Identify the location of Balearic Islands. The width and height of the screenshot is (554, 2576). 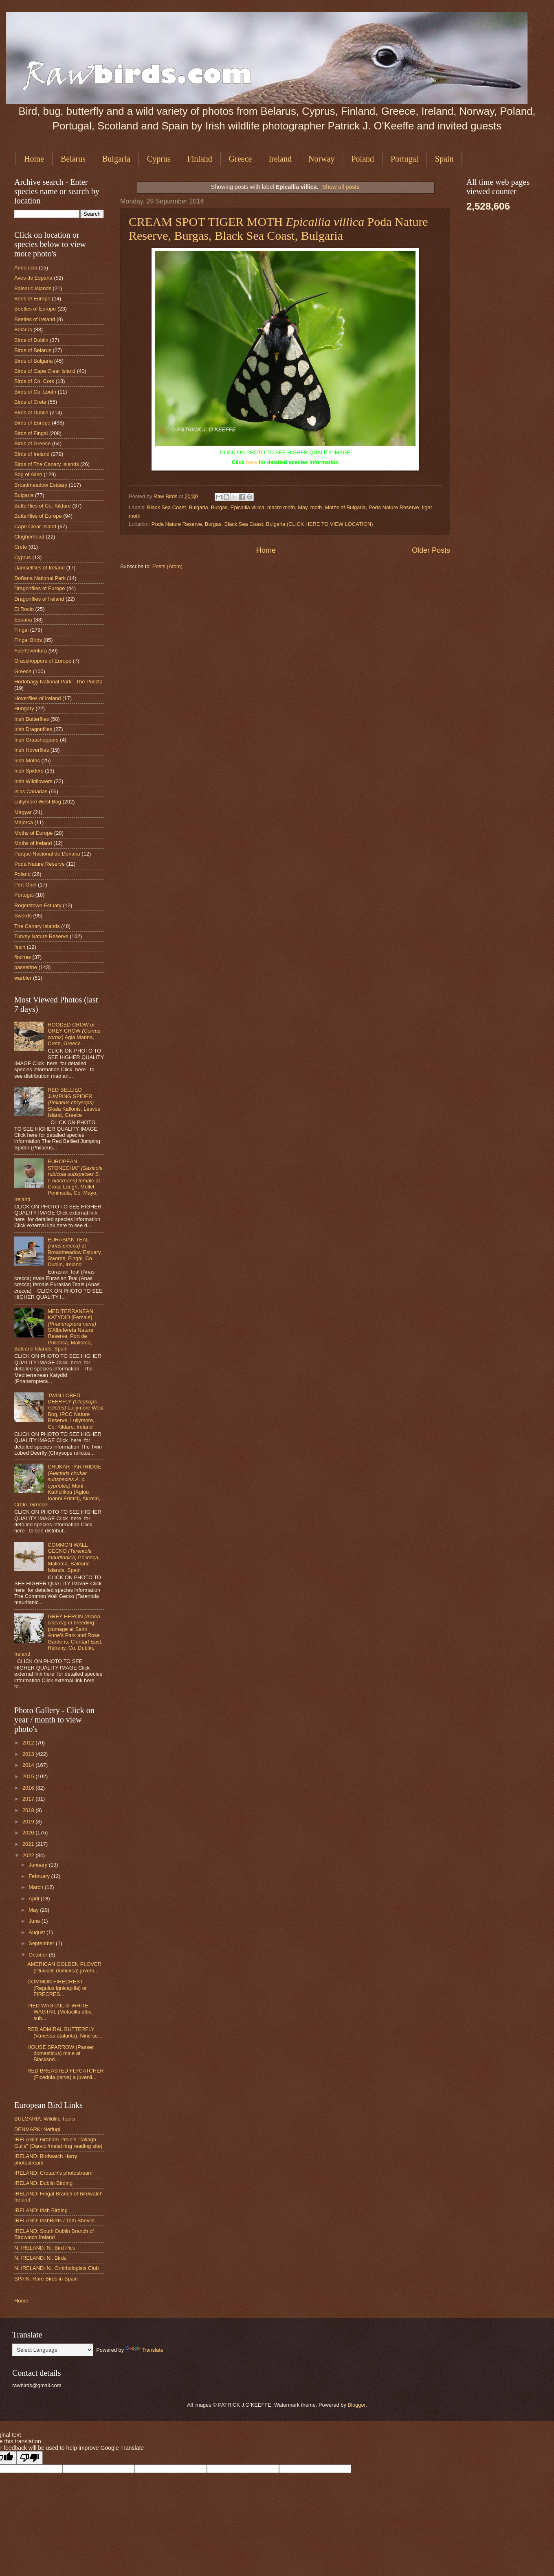
(32, 288).